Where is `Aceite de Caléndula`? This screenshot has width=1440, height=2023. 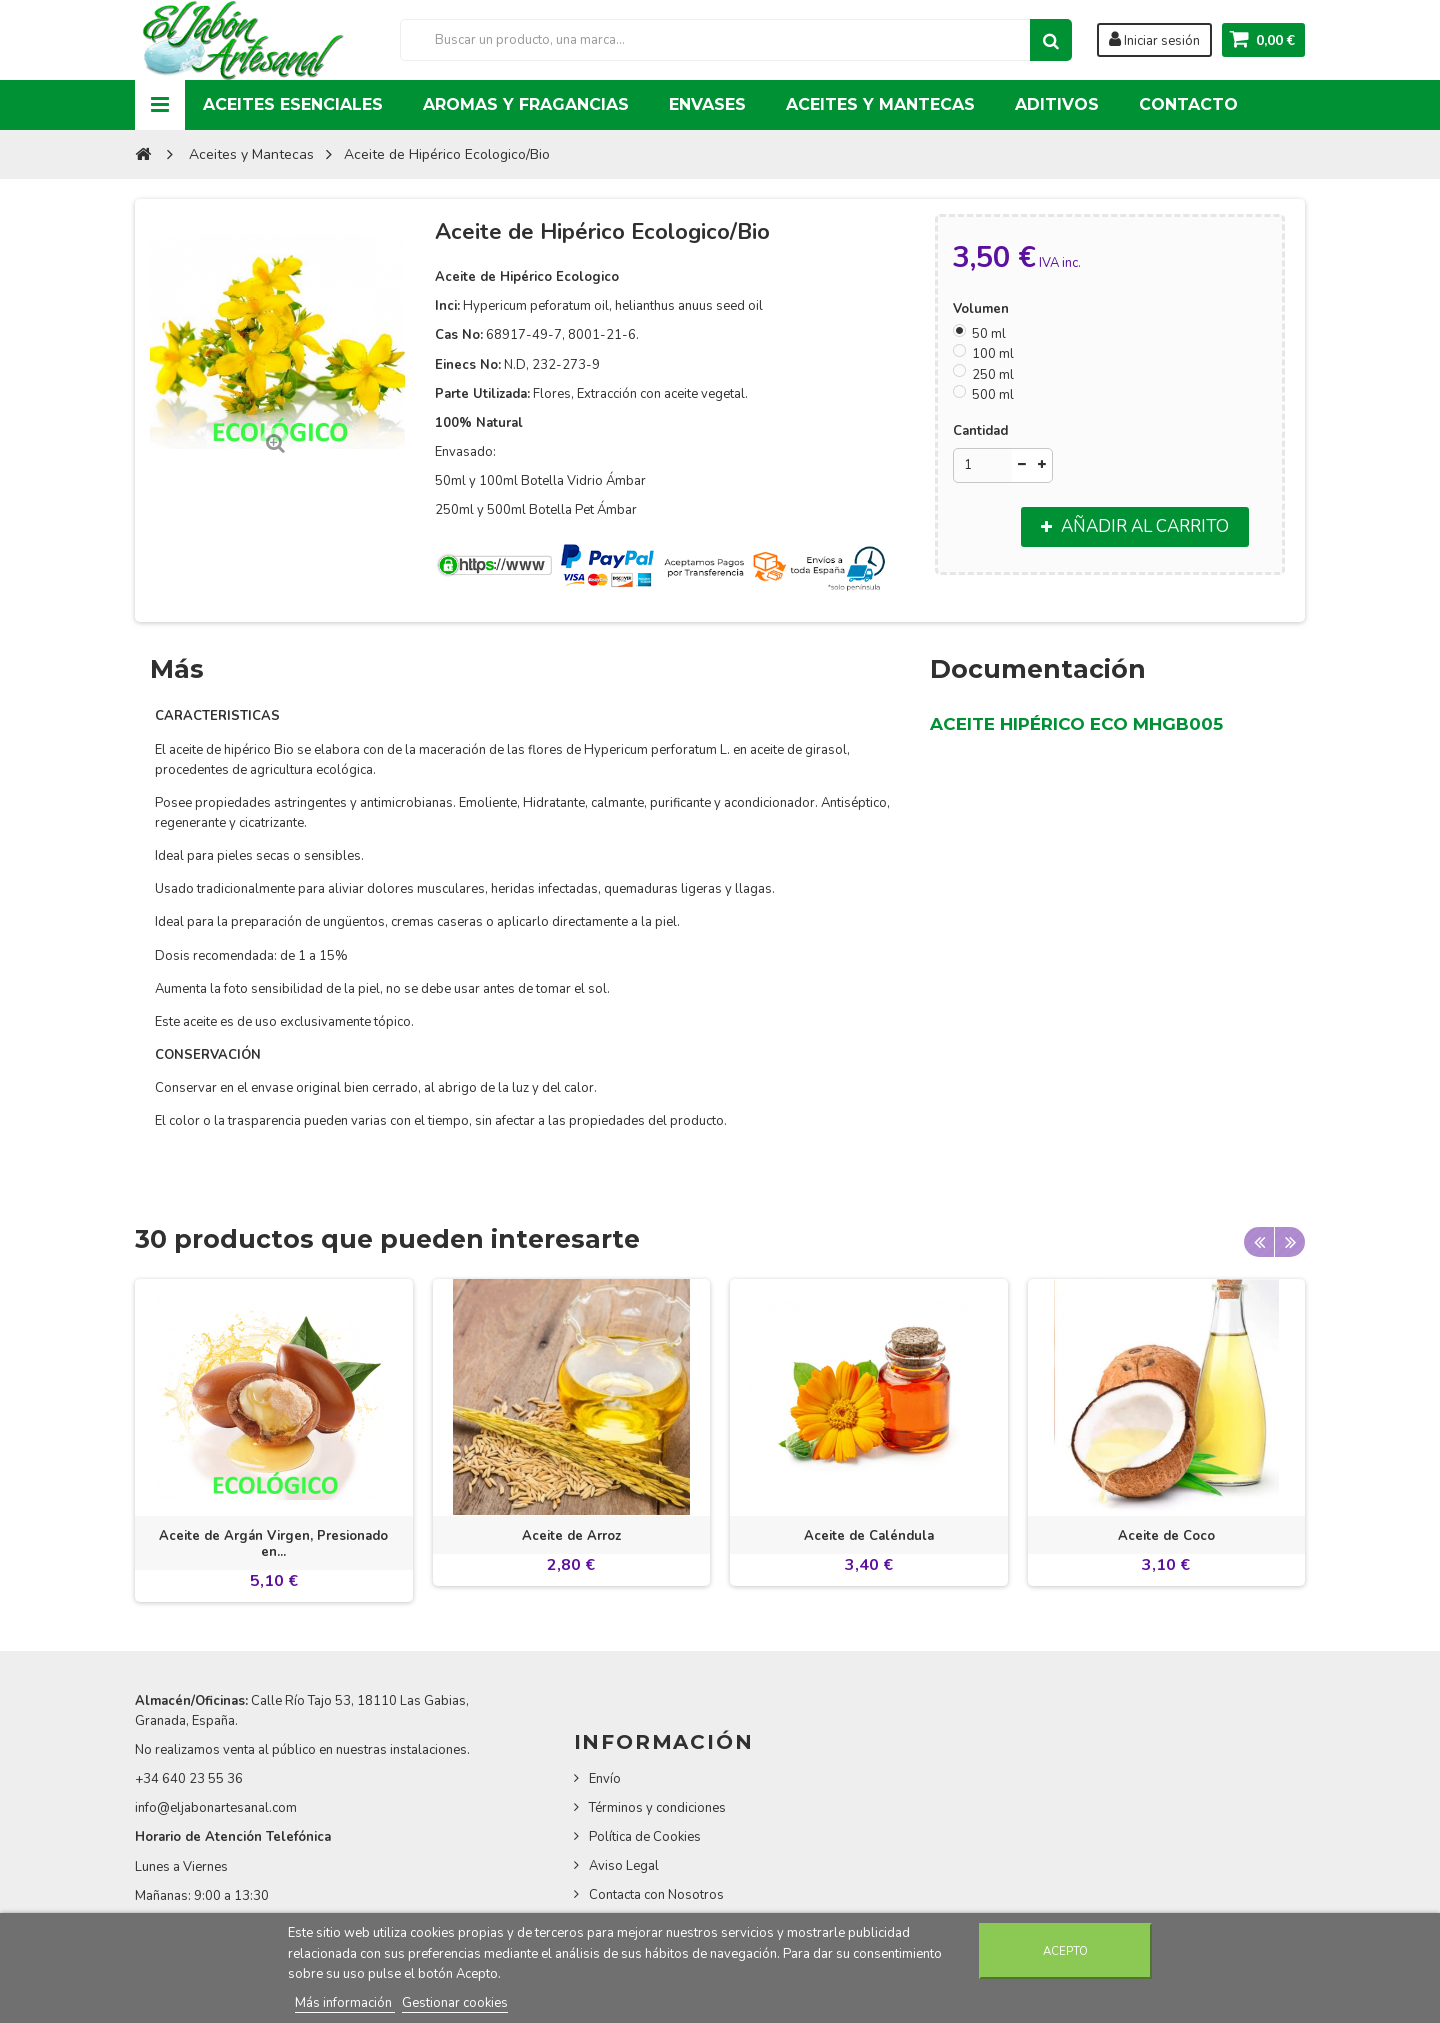 Aceite de Caléndula is located at coordinates (869, 1536).